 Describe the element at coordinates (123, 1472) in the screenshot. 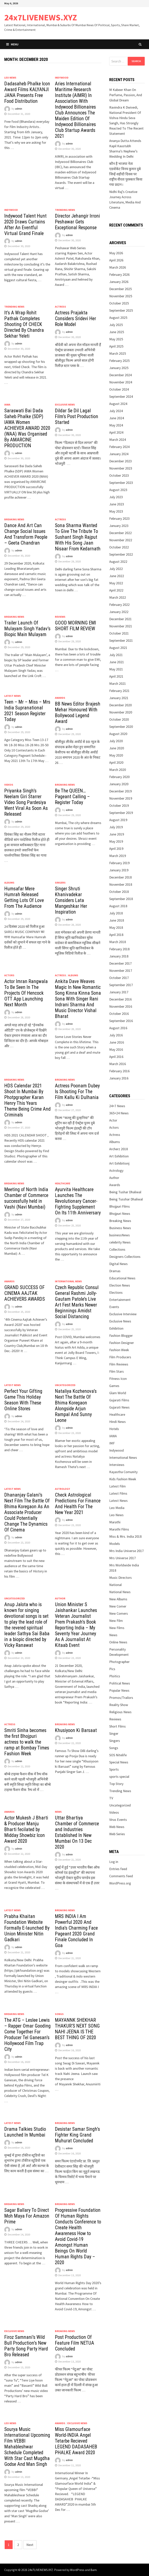

I see `Kayastha Comunity` at that location.